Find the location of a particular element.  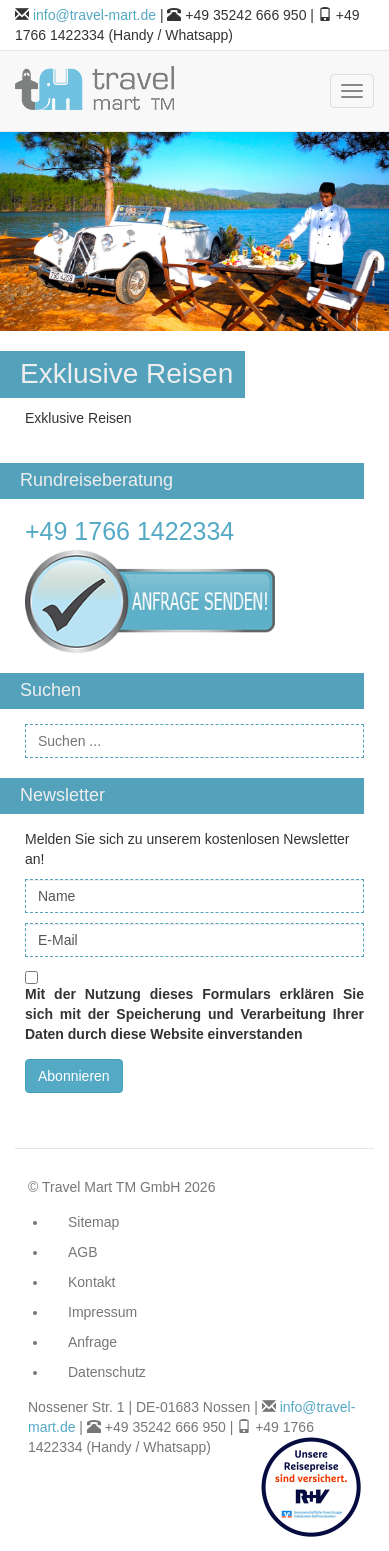

Impressum is located at coordinates (102, 1312).